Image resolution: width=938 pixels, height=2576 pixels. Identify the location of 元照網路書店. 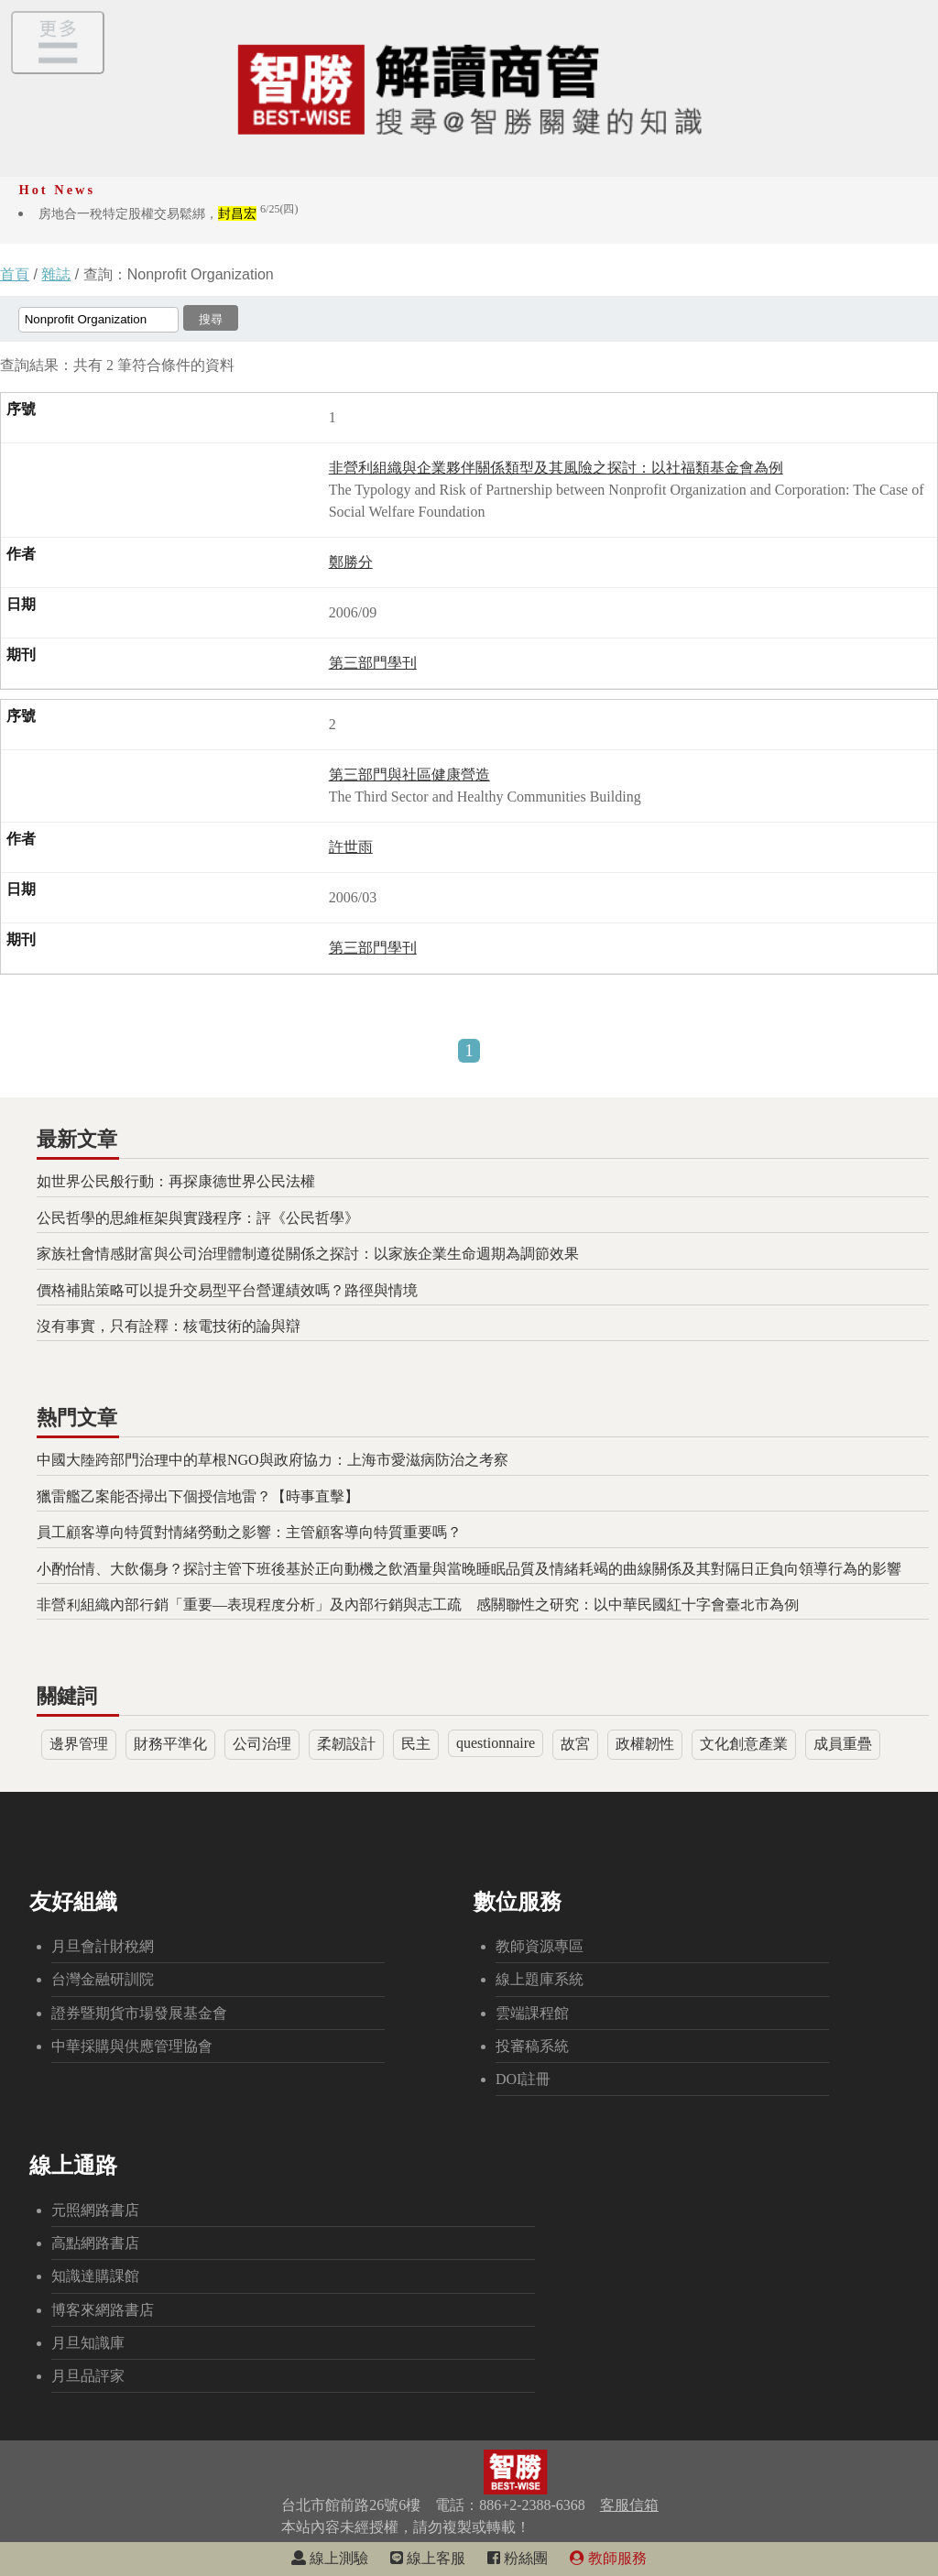
(95, 2210).